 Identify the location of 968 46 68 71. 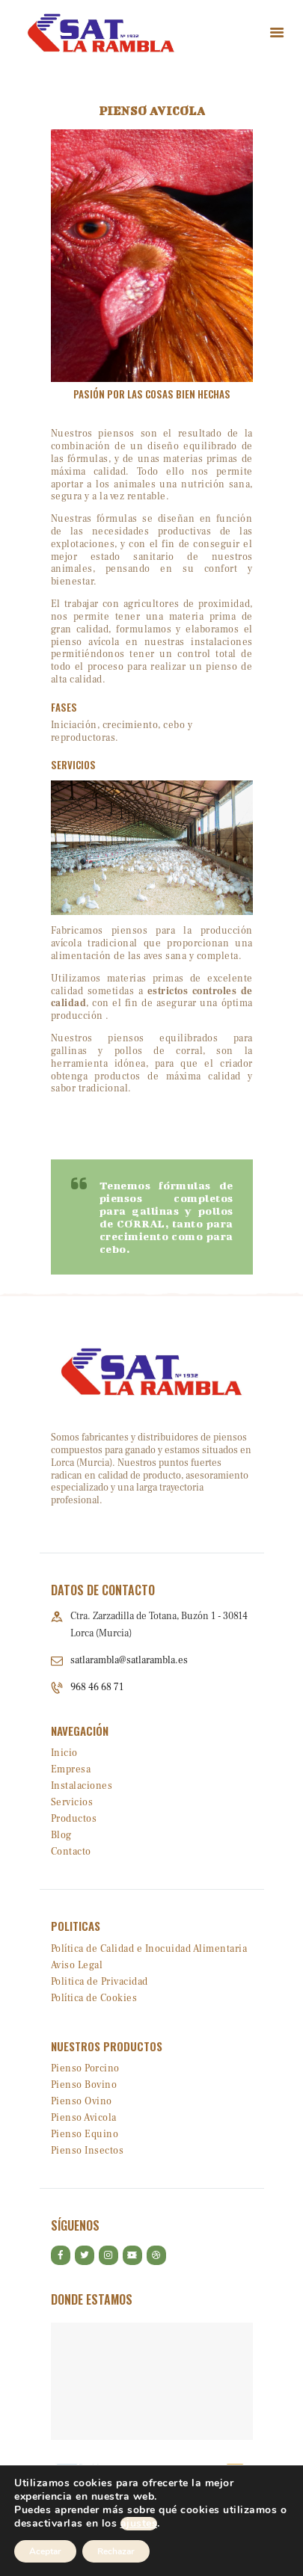
(96, 1687).